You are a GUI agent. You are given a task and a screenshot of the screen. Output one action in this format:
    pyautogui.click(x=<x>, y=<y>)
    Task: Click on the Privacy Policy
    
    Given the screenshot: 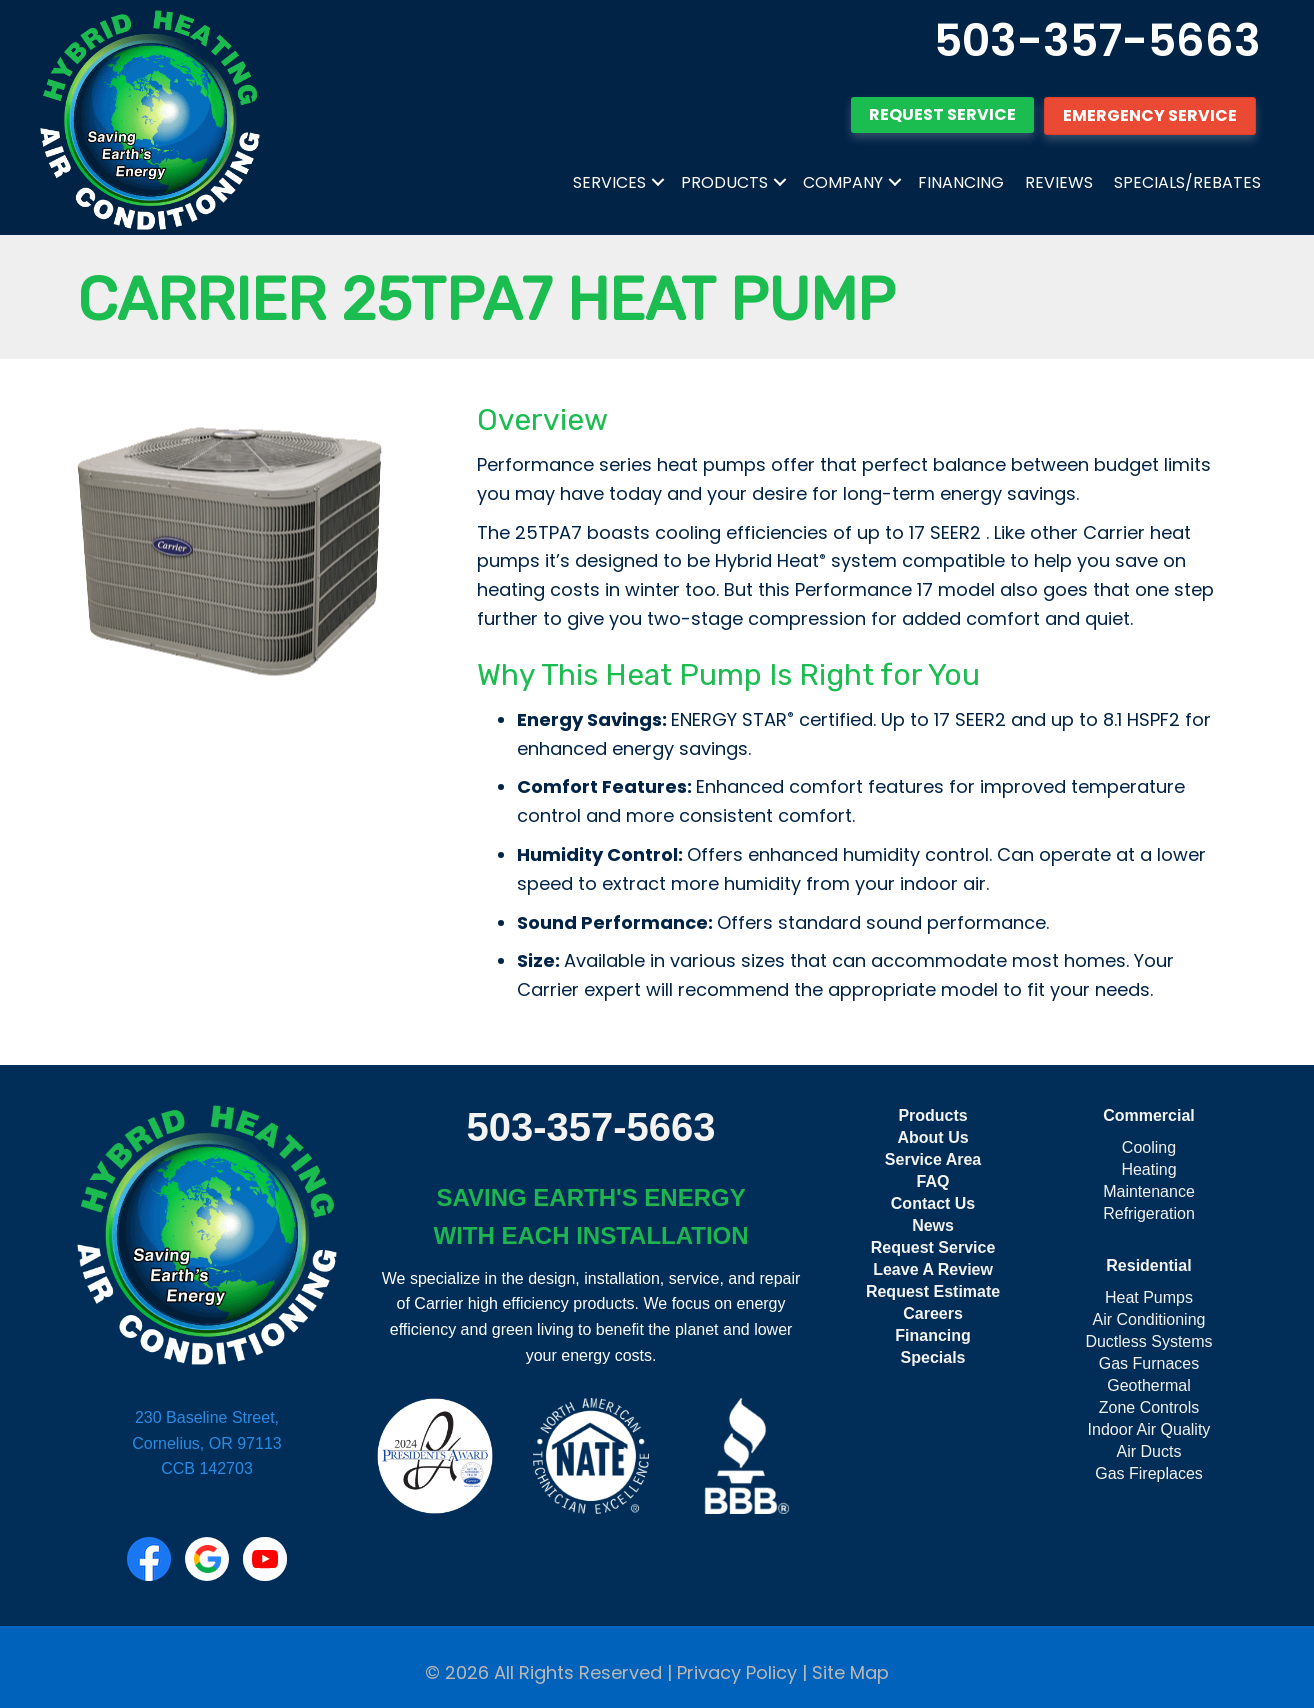 What is the action you would take?
    pyautogui.click(x=737, y=1672)
    